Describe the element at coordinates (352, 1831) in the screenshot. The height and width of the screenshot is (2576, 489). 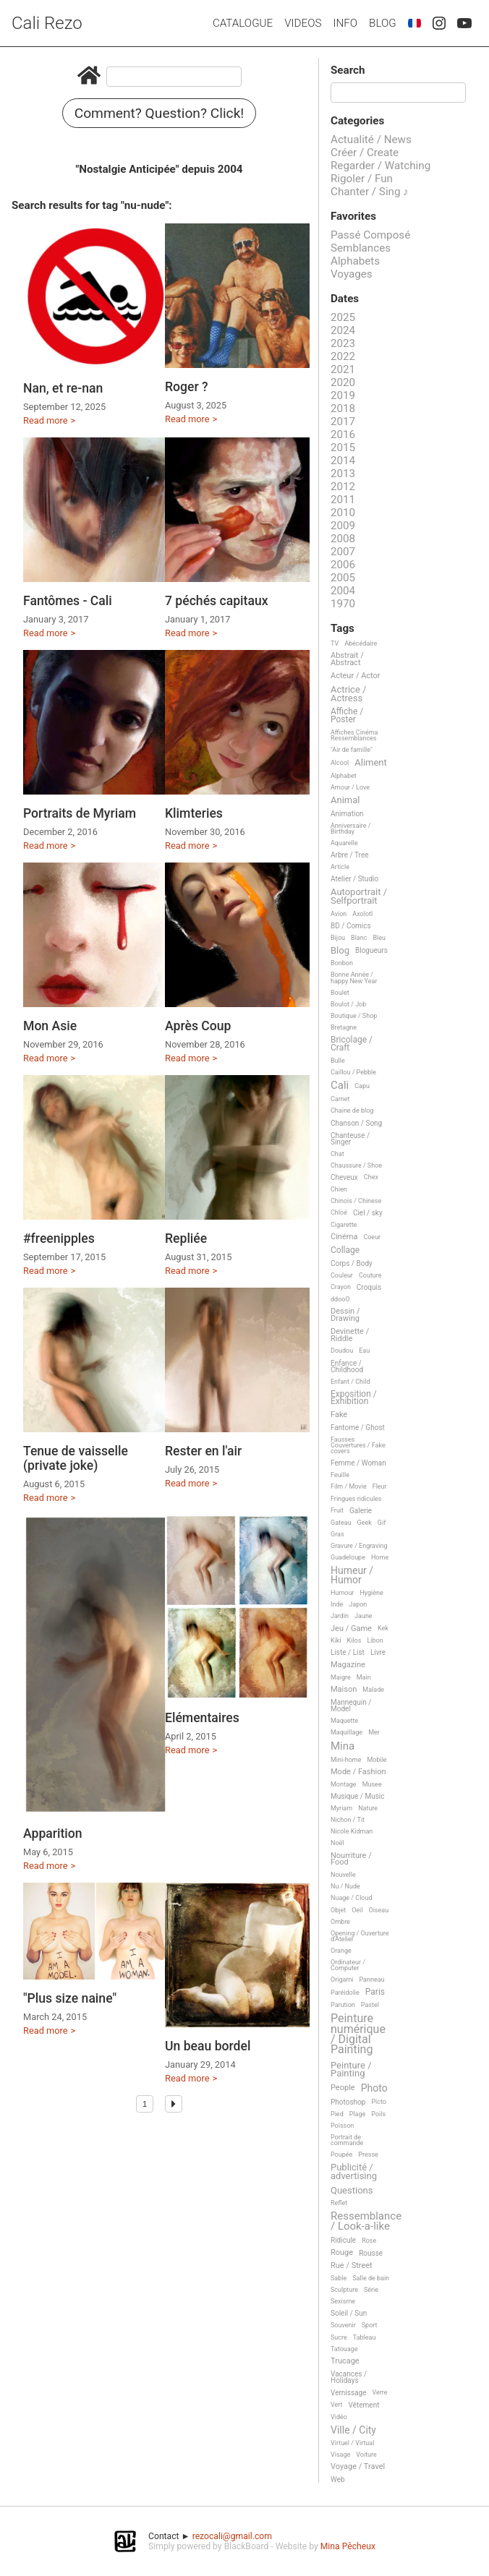
I see `Nicole Kidman` at that location.